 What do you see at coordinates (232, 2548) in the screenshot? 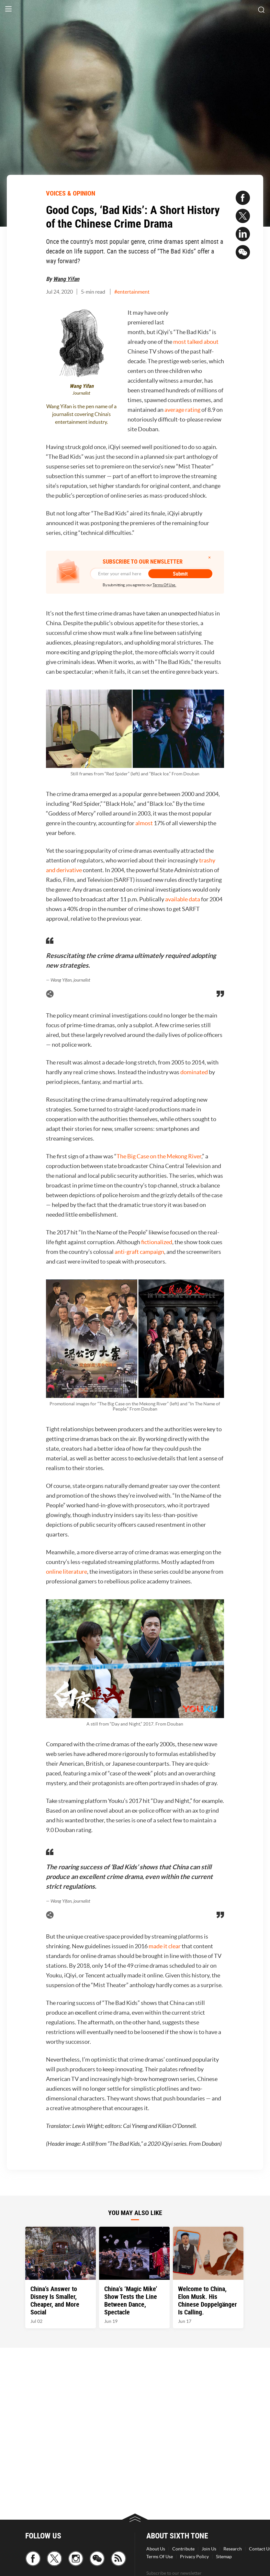
I see `Research` at bounding box center [232, 2548].